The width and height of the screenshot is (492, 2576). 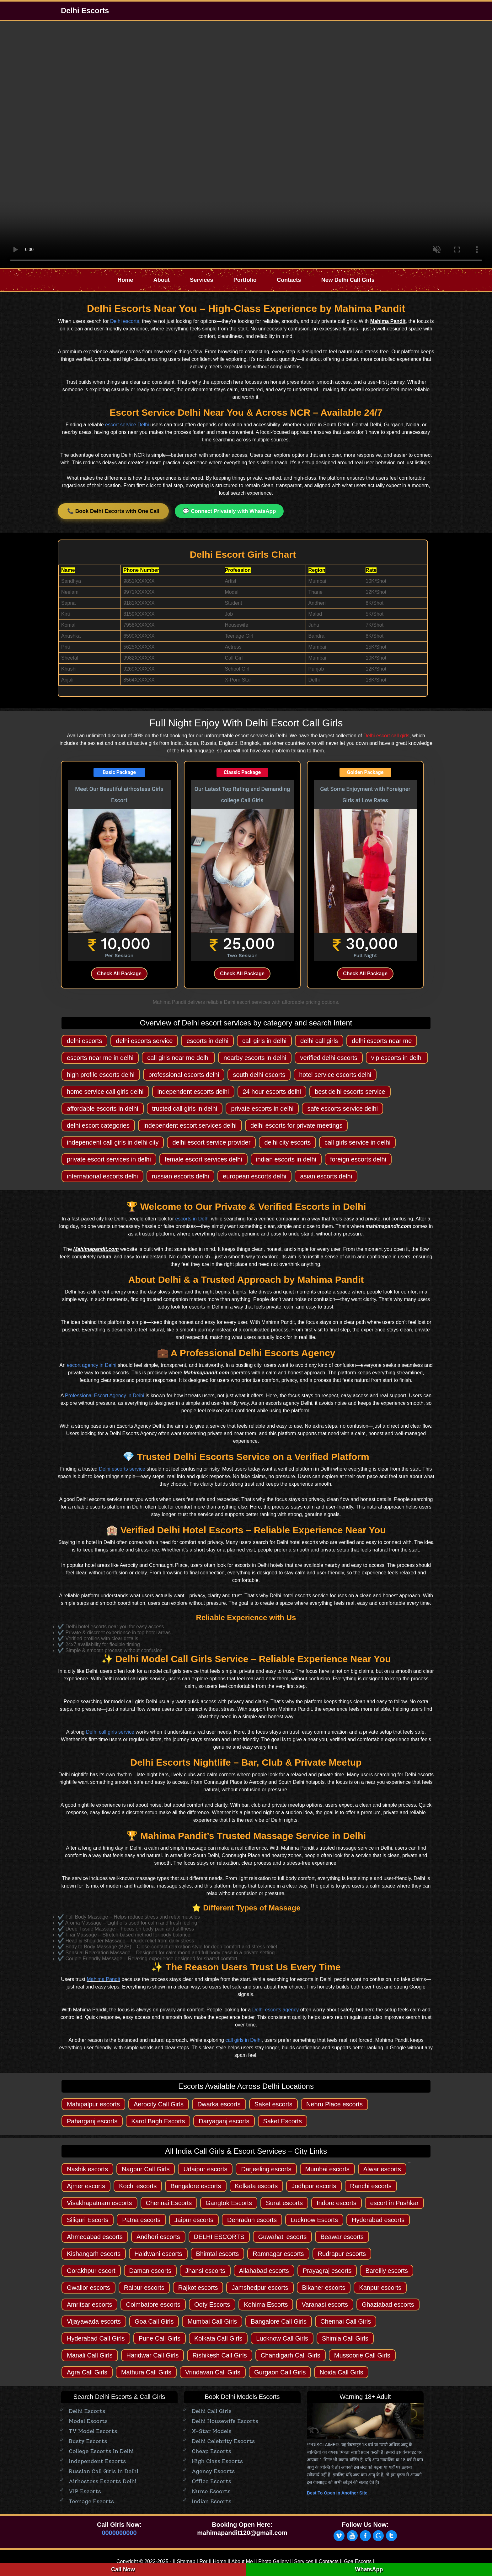 What do you see at coordinates (88, 2421) in the screenshot?
I see `Model Escorts` at bounding box center [88, 2421].